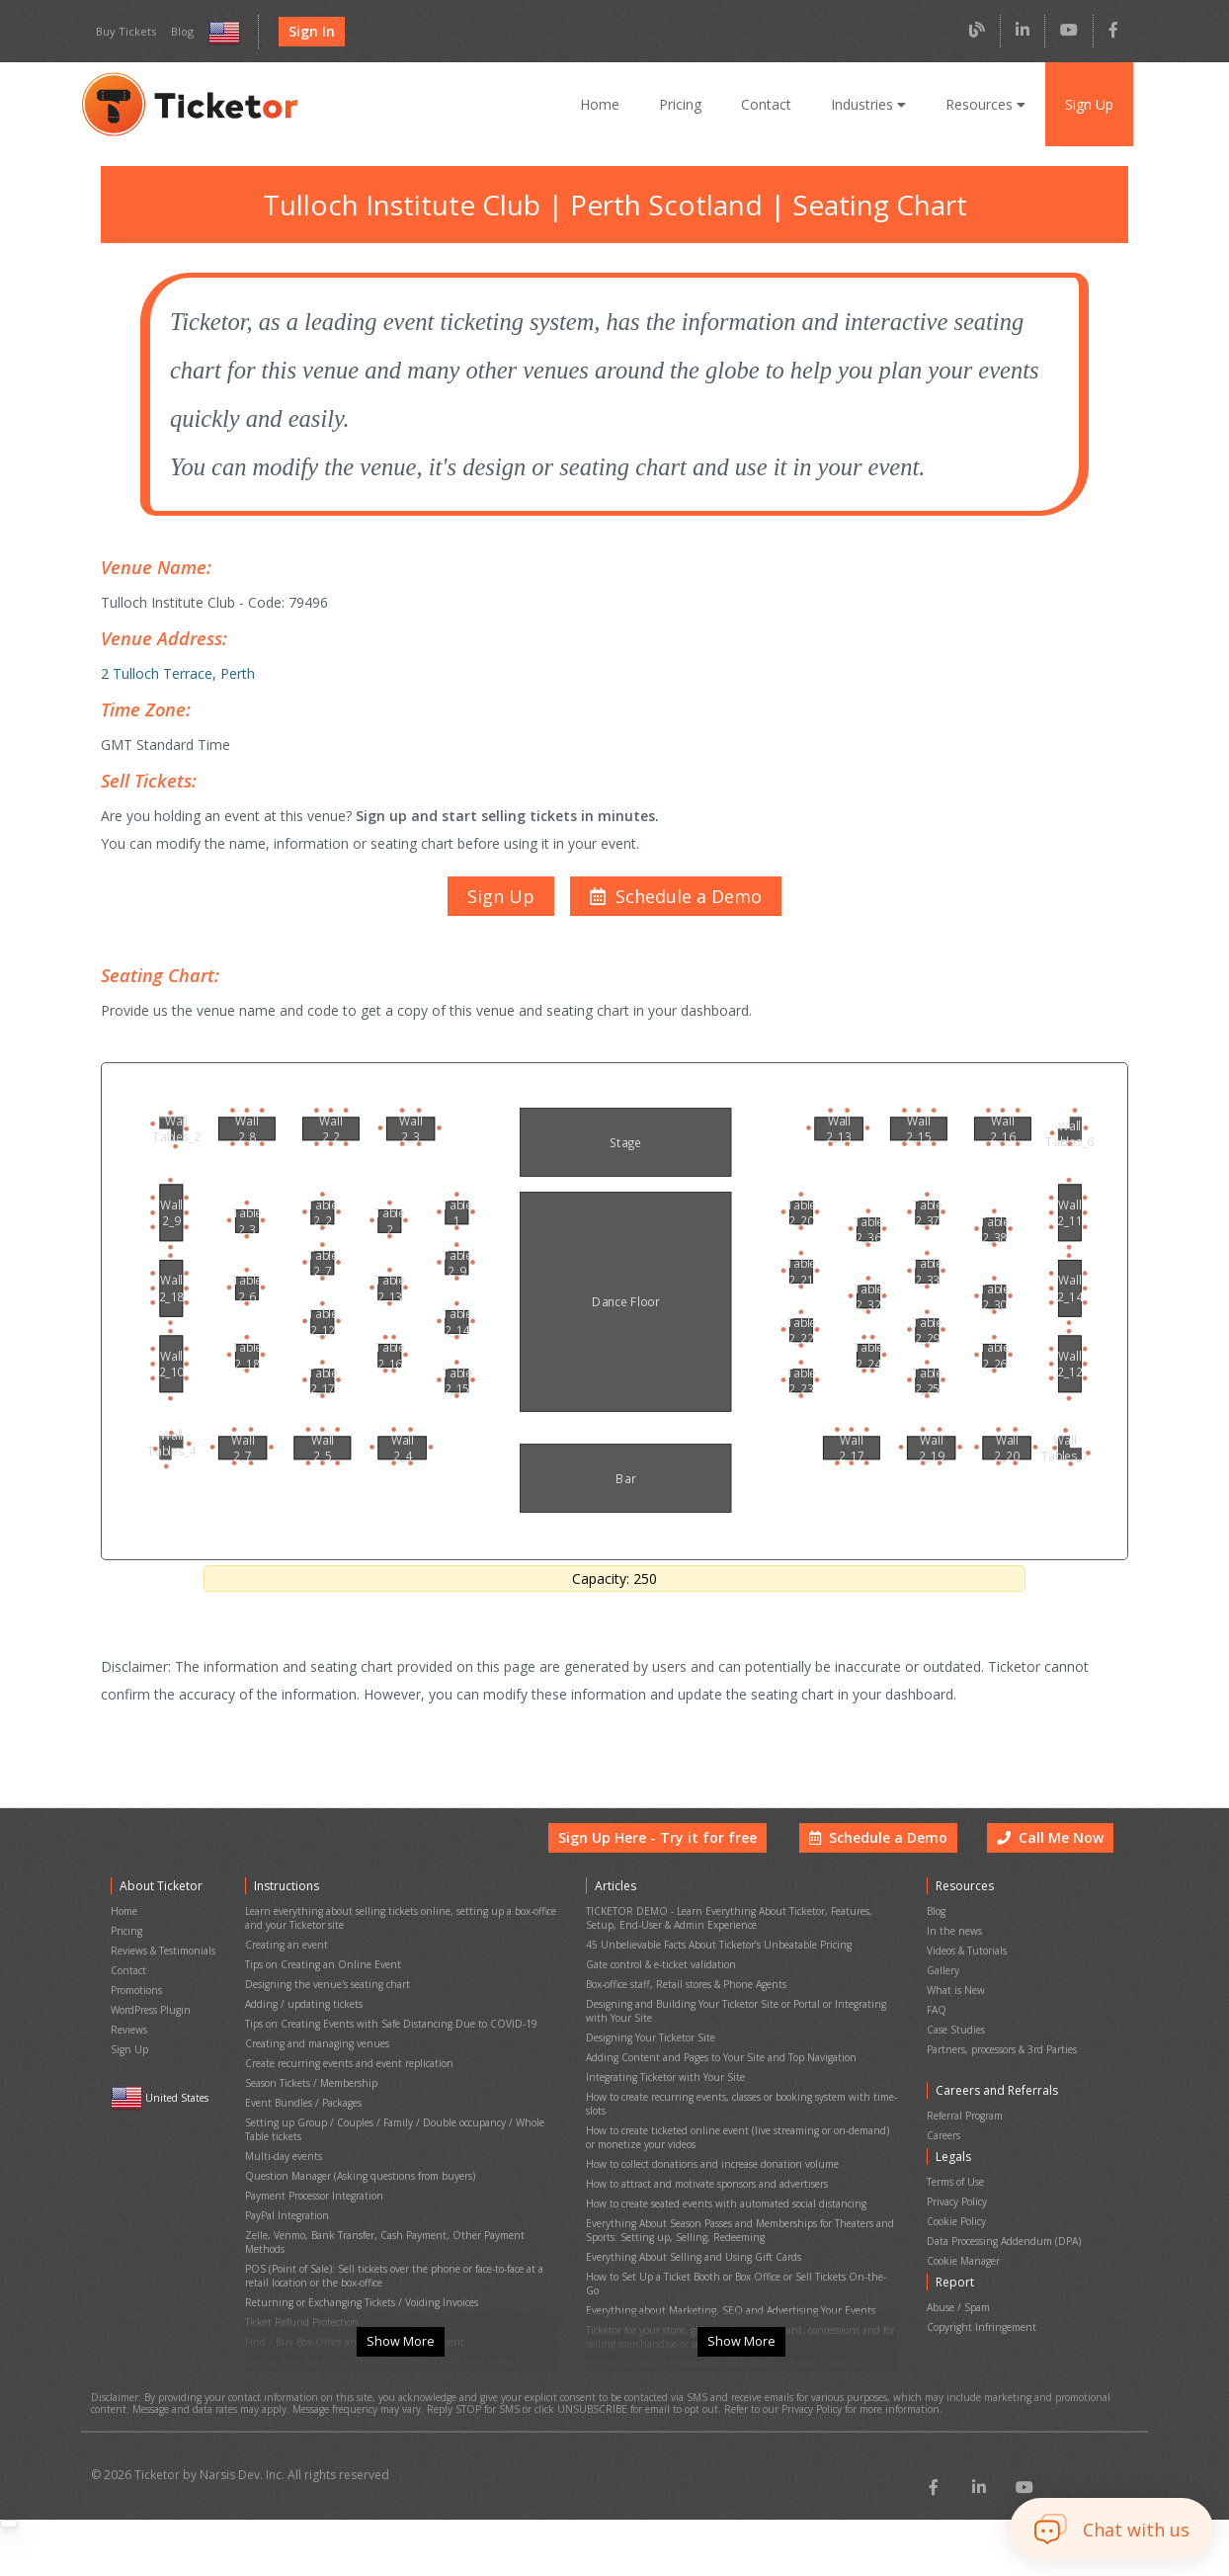 The width and height of the screenshot is (1229, 2576). What do you see at coordinates (356, 2250) in the screenshot?
I see `Returning or Exchanging Tickets / Voiding Invoices` at bounding box center [356, 2250].